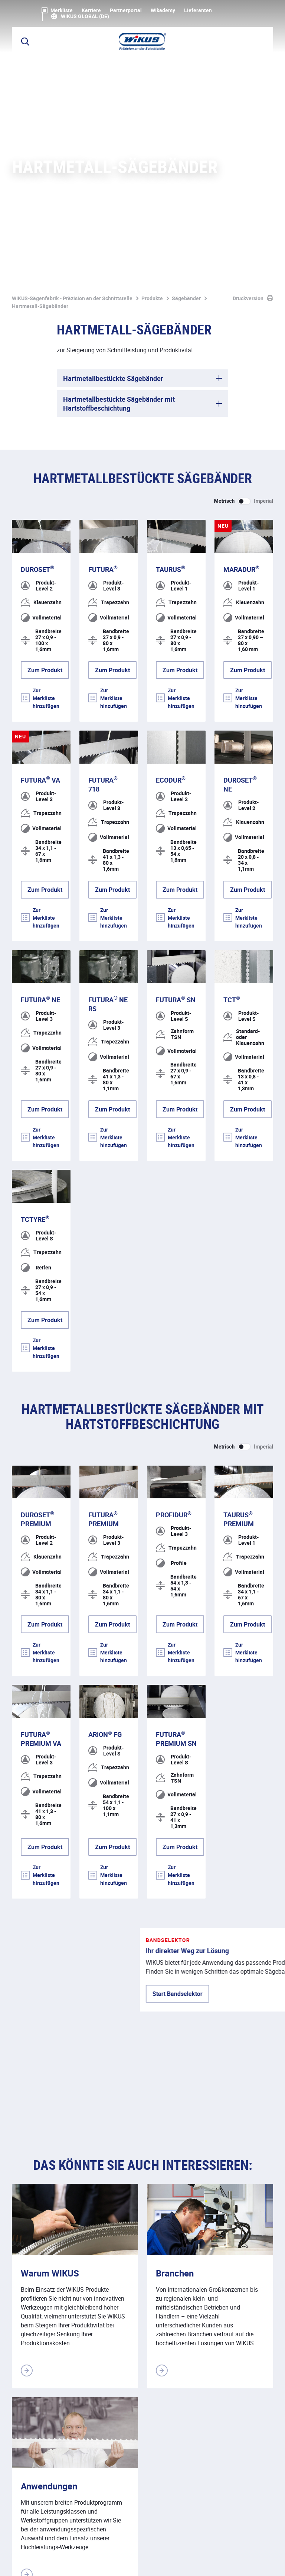 The width and height of the screenshot is (285, 2576). I want to click on Hartmetallbestückte Sägebänder mit Hartstoffbeschichtung, so click(119, 118).